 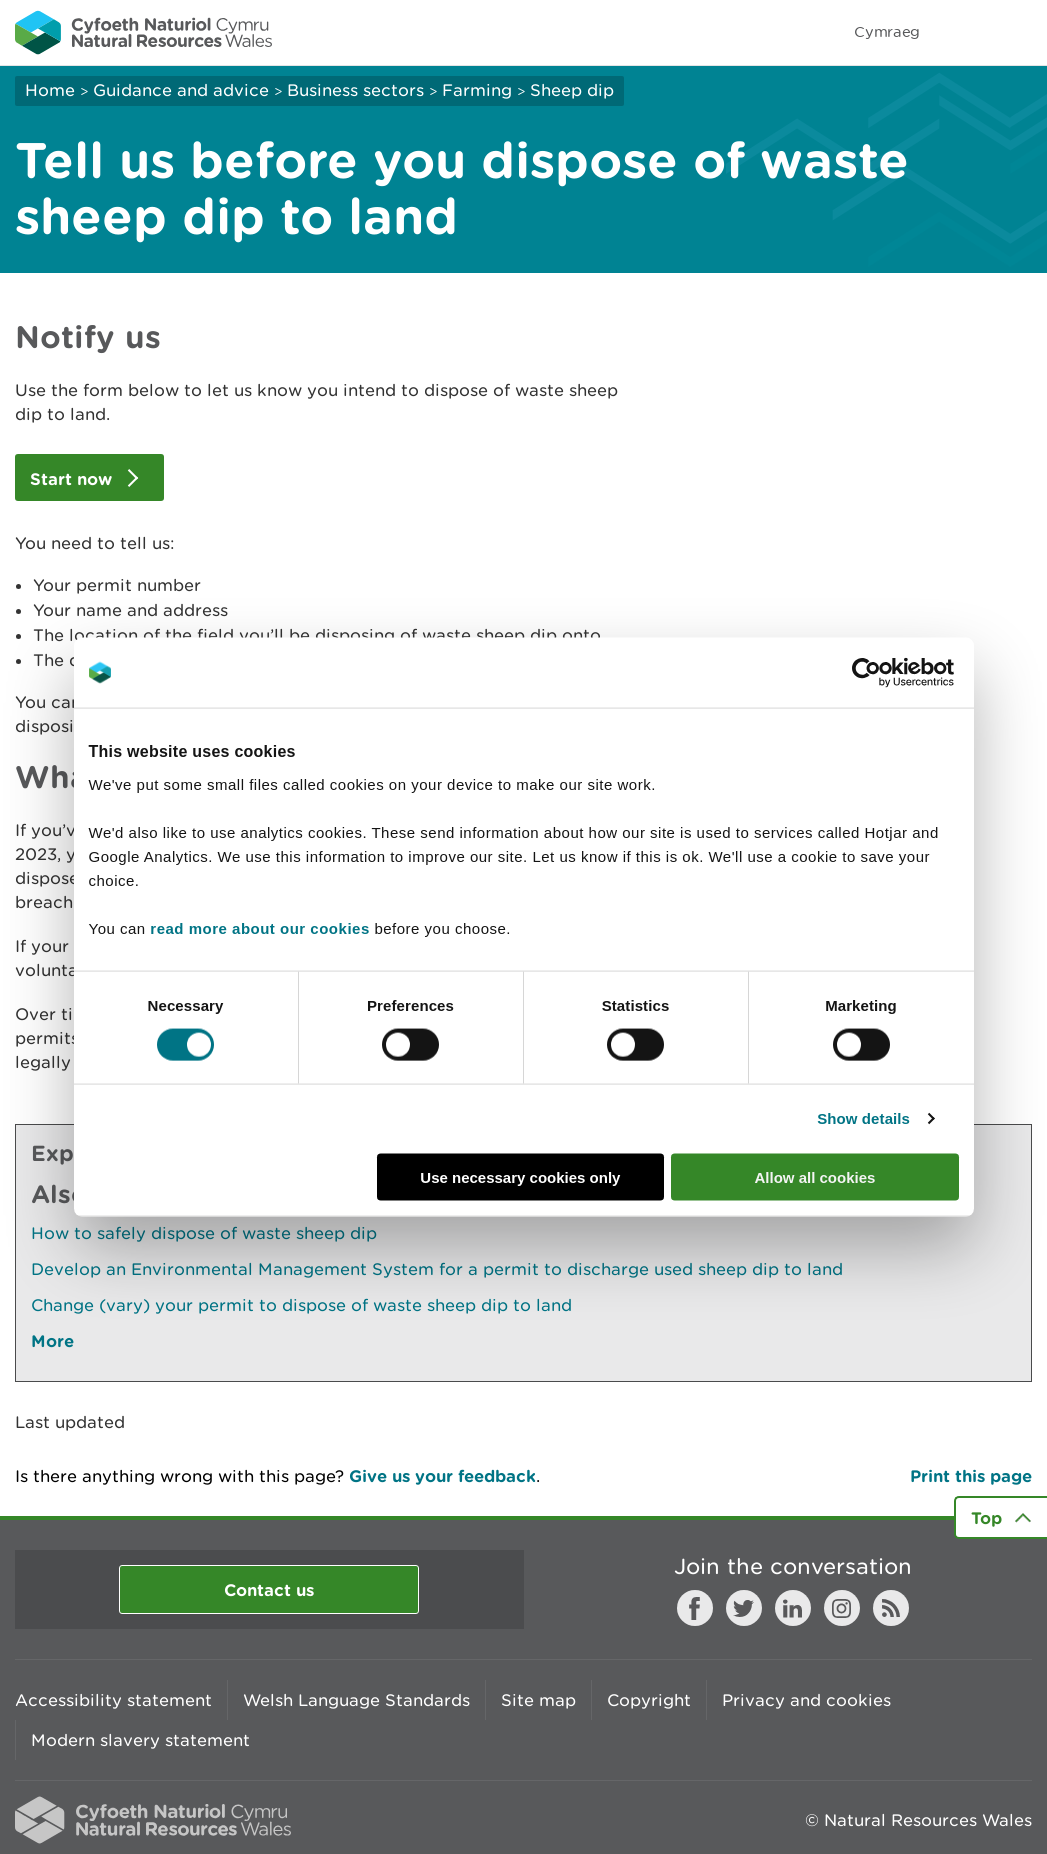 What do you see at coordinates (744, 1608) in the screenshot?
I see `Twitter` at bounding box center [744, 1608].